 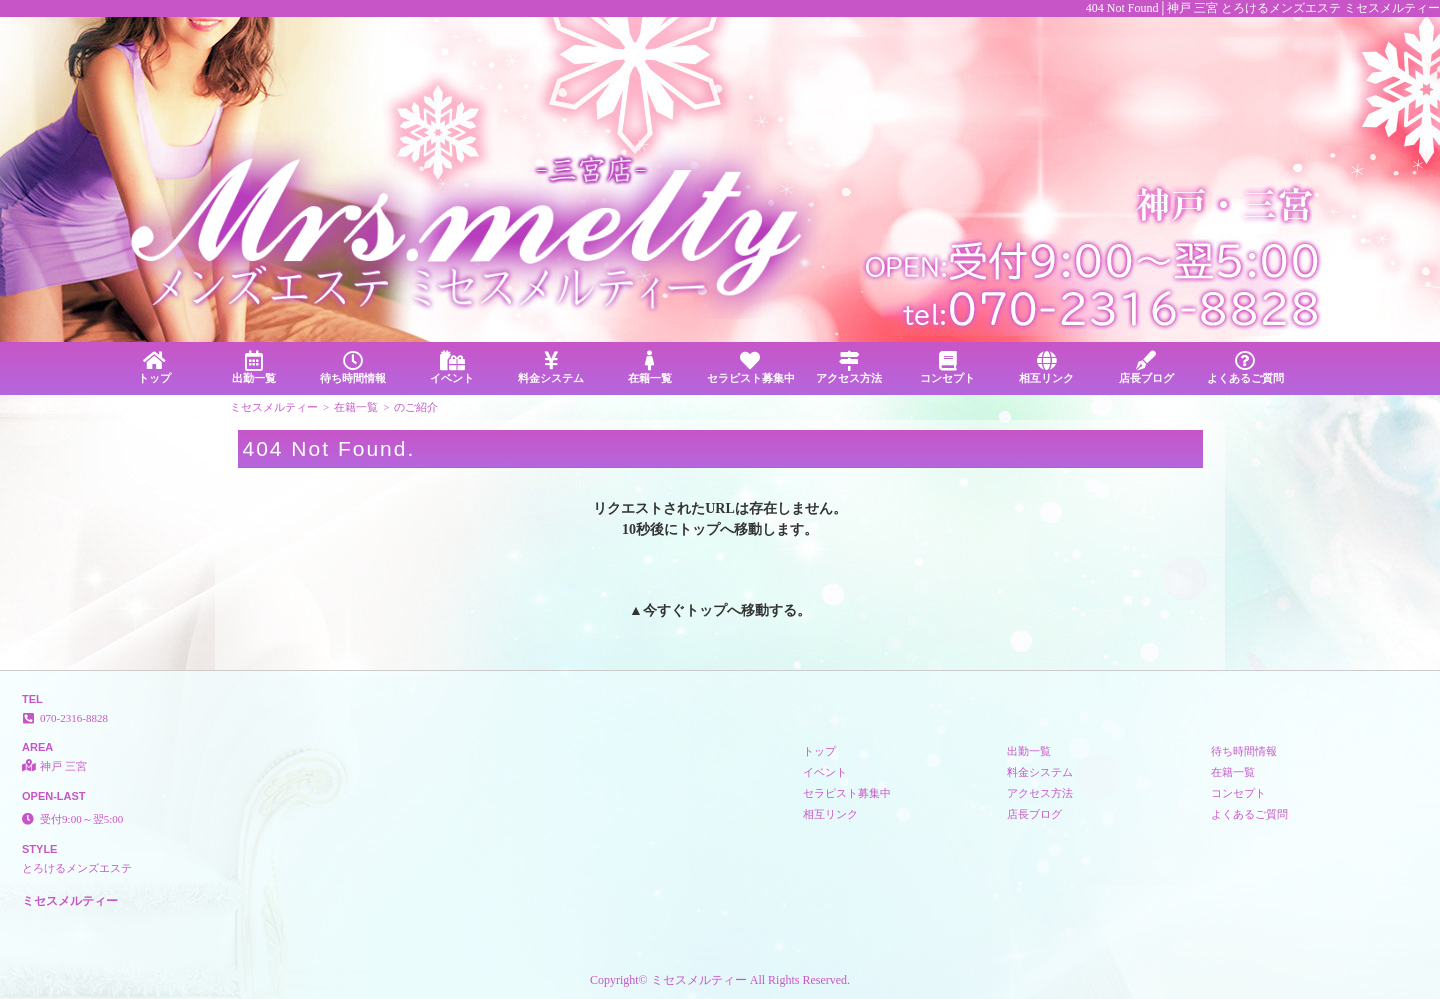 I want to click on 在籍一覧, so click(x=650, y=367).